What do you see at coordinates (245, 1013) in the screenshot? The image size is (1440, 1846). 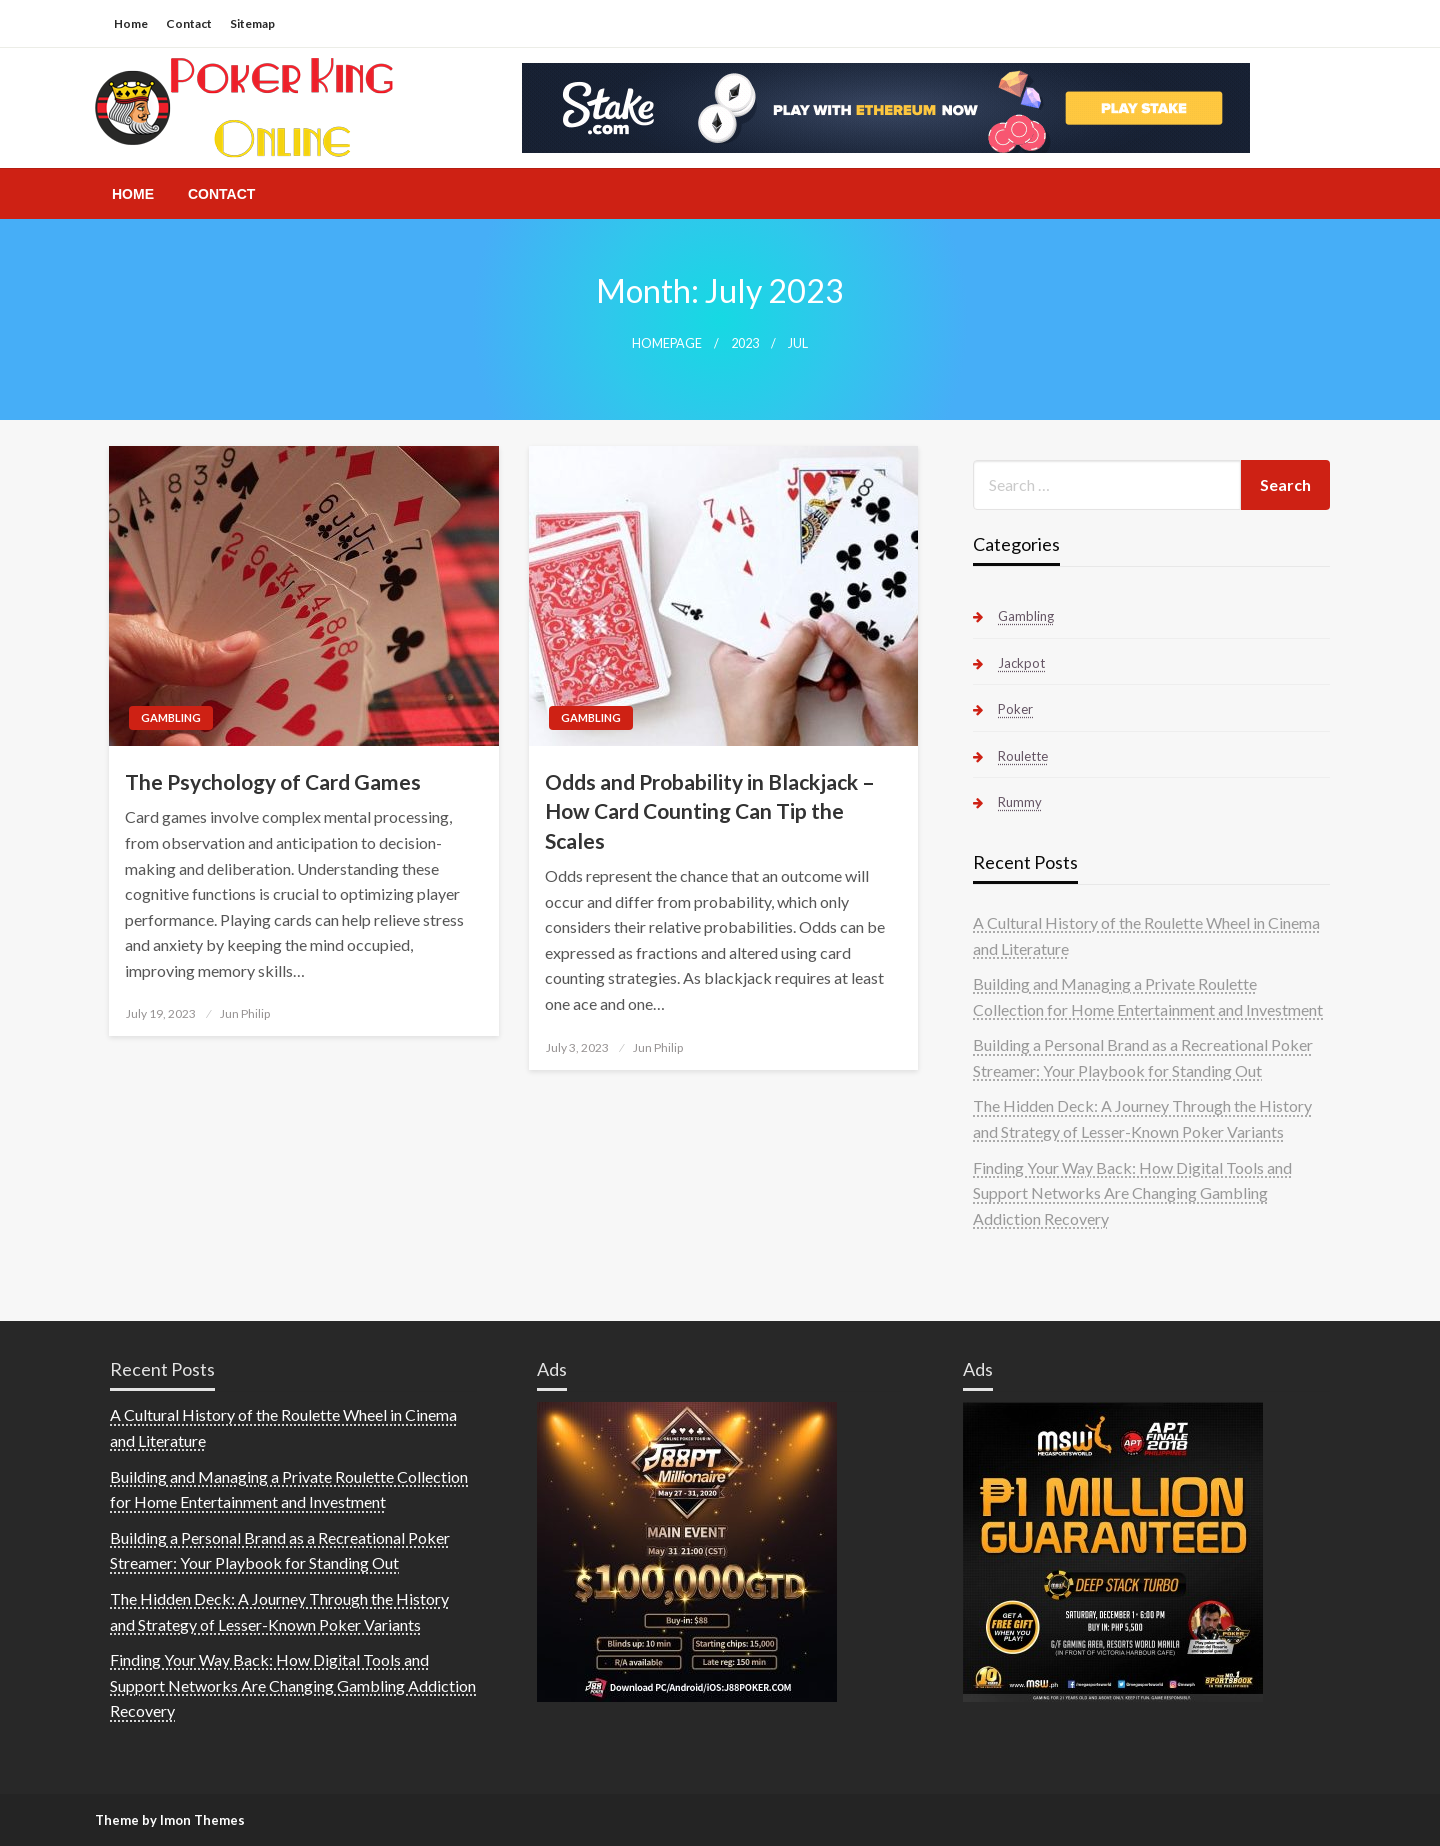 I see `Jun Philip` at bounding box center [245, 1013].